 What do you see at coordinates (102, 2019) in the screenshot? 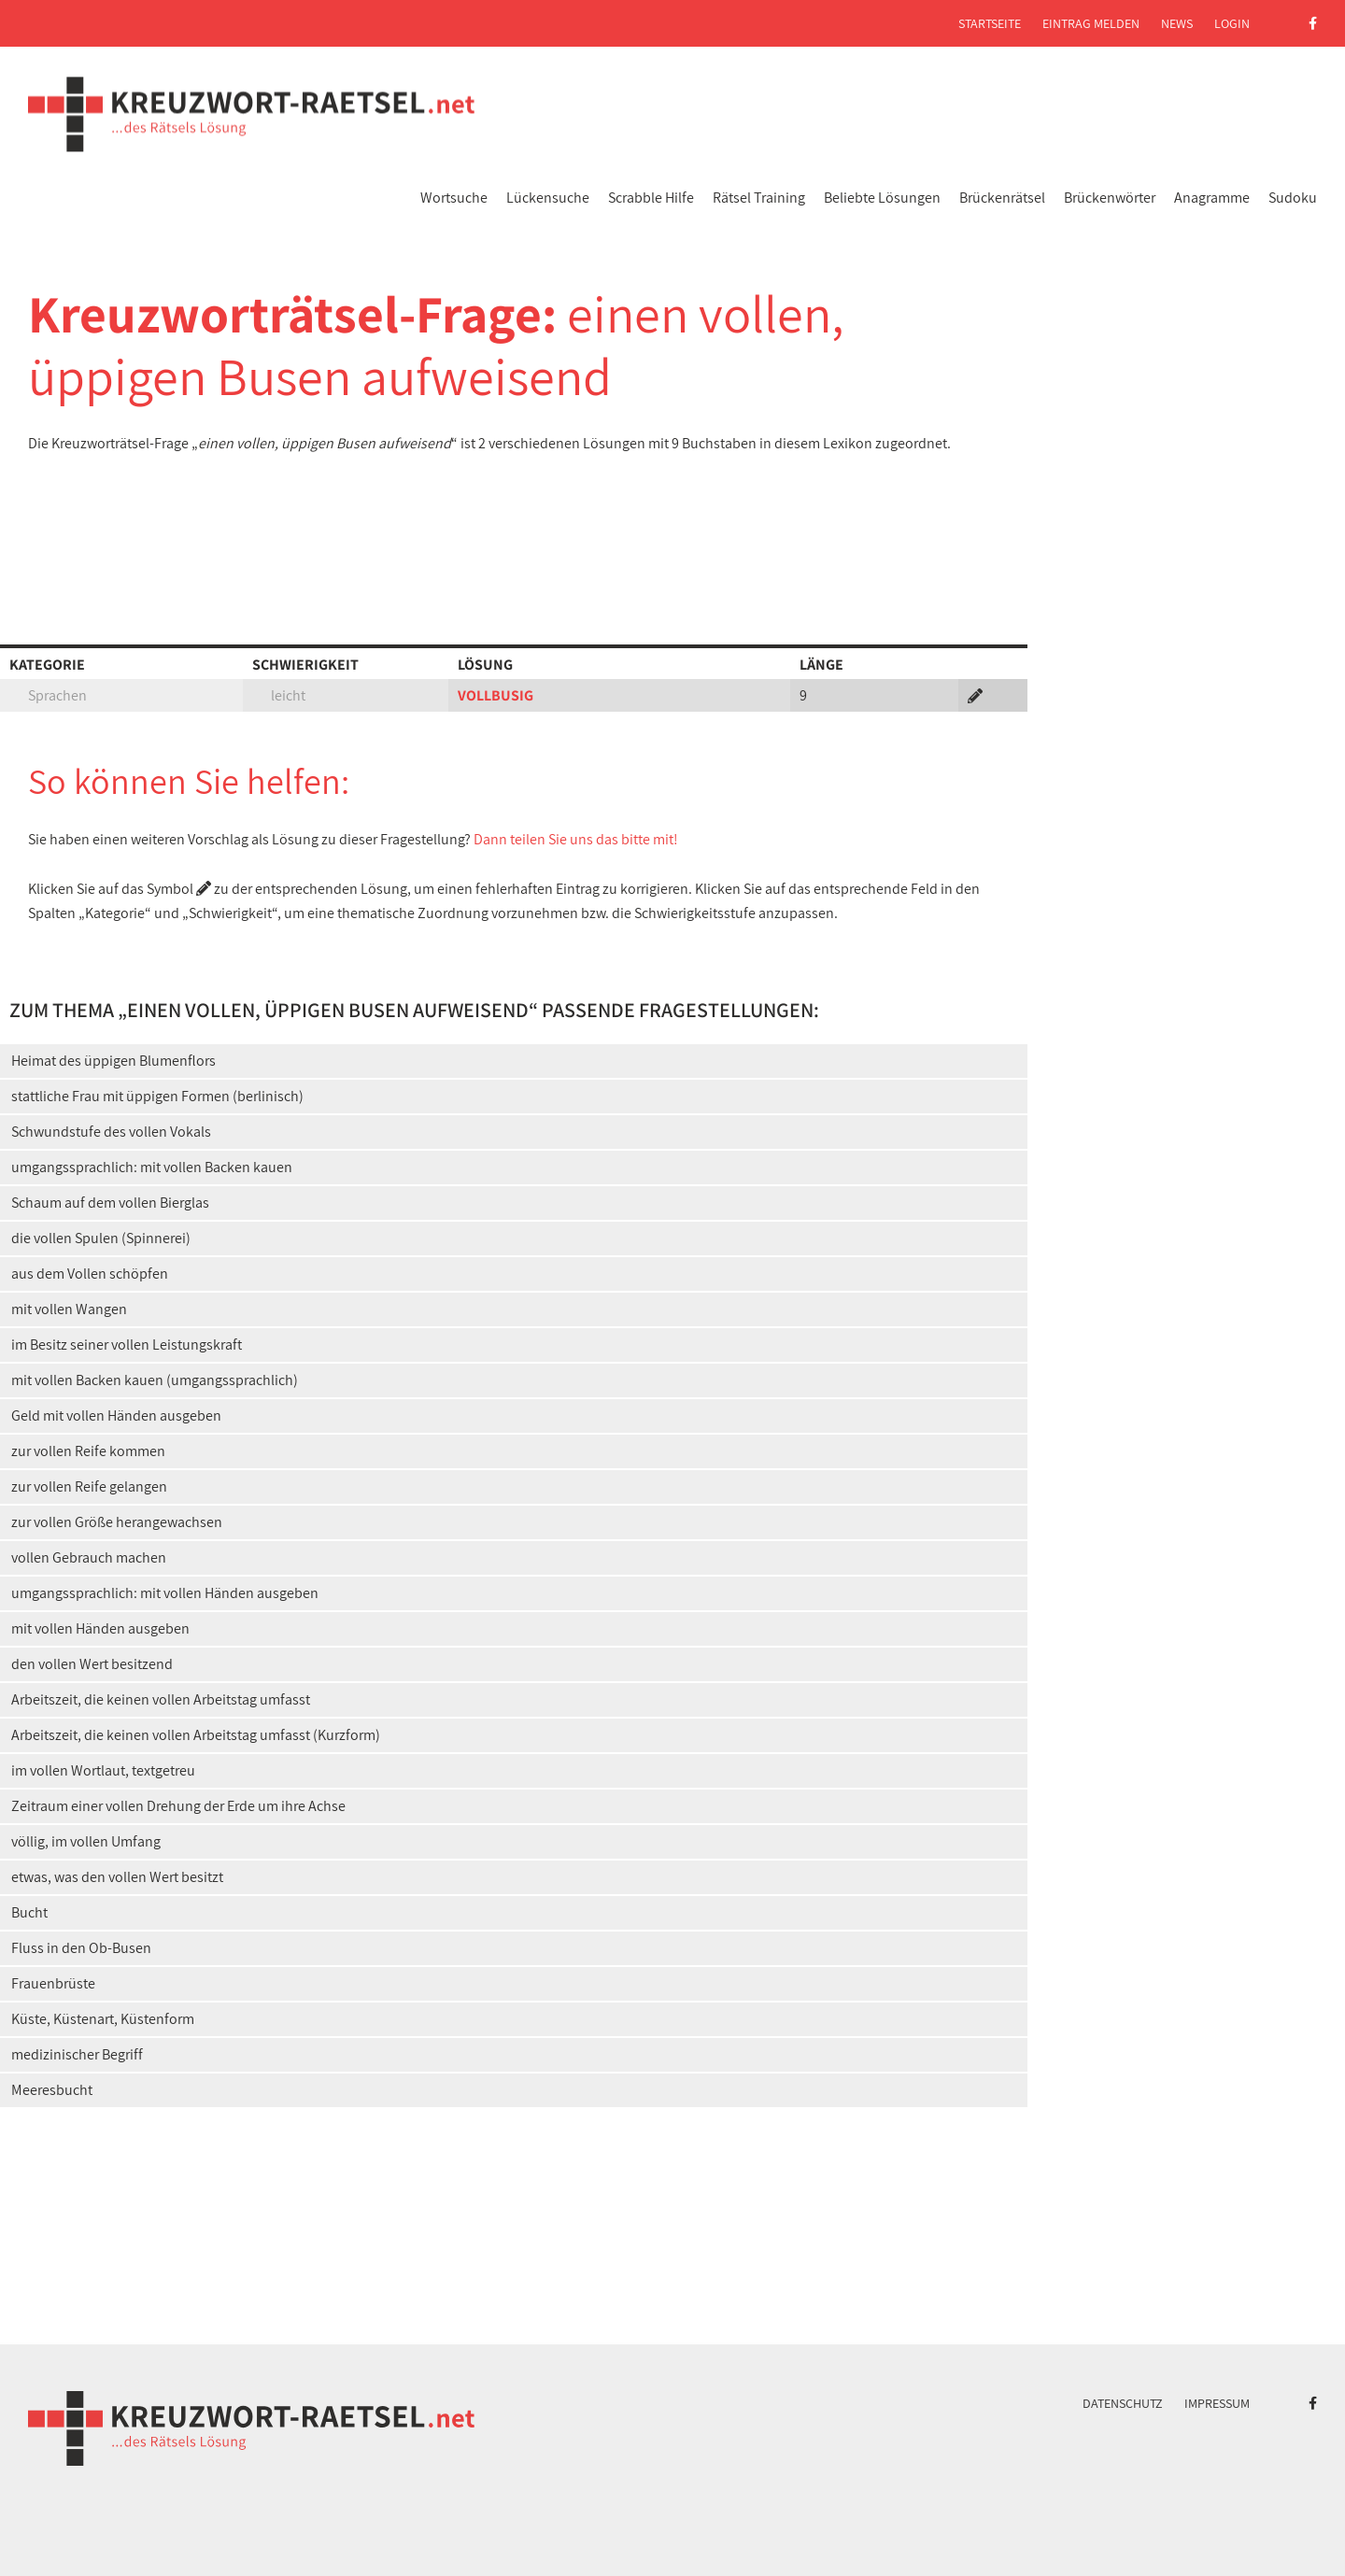
I see `Küste, Küstenart, Küstenform` at bounding box center [102, 2019].